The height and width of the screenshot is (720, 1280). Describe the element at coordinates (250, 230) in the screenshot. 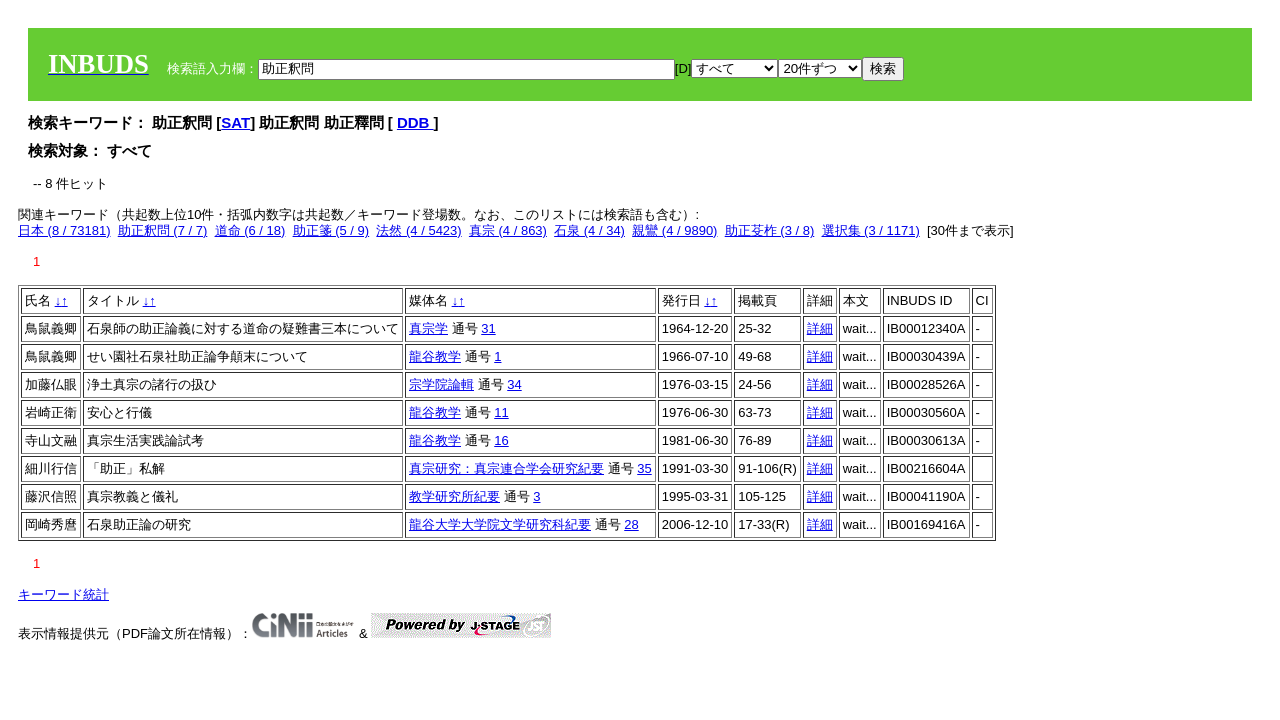

I see `道命 (6 / 18)` at that location.